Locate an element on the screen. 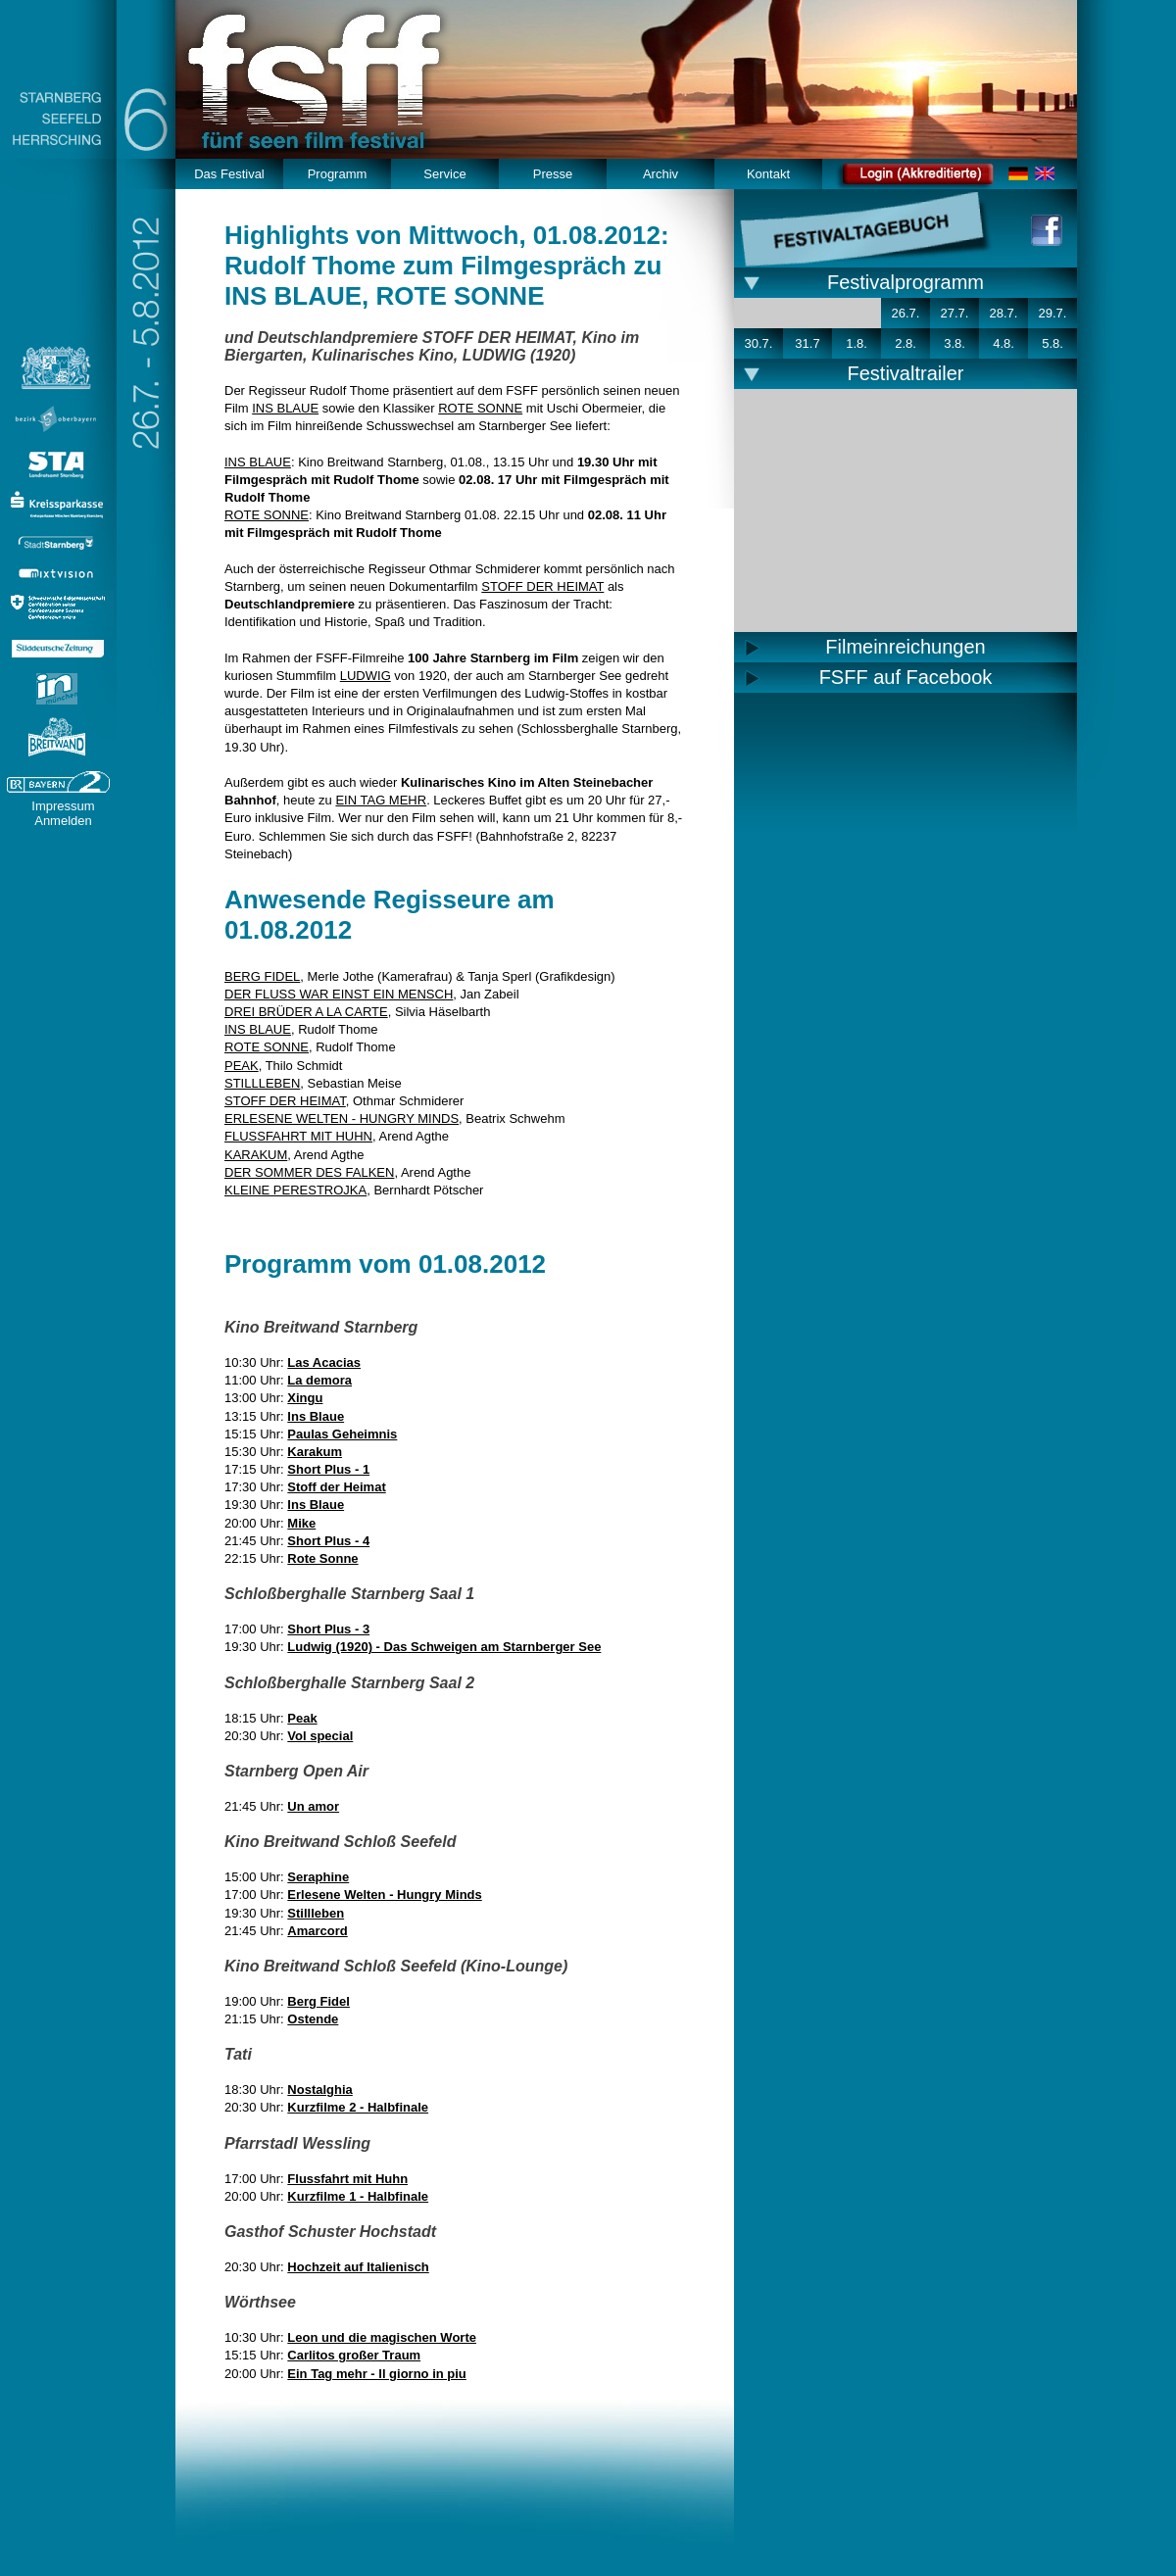  La demora is located at coordinates (319, 1380).